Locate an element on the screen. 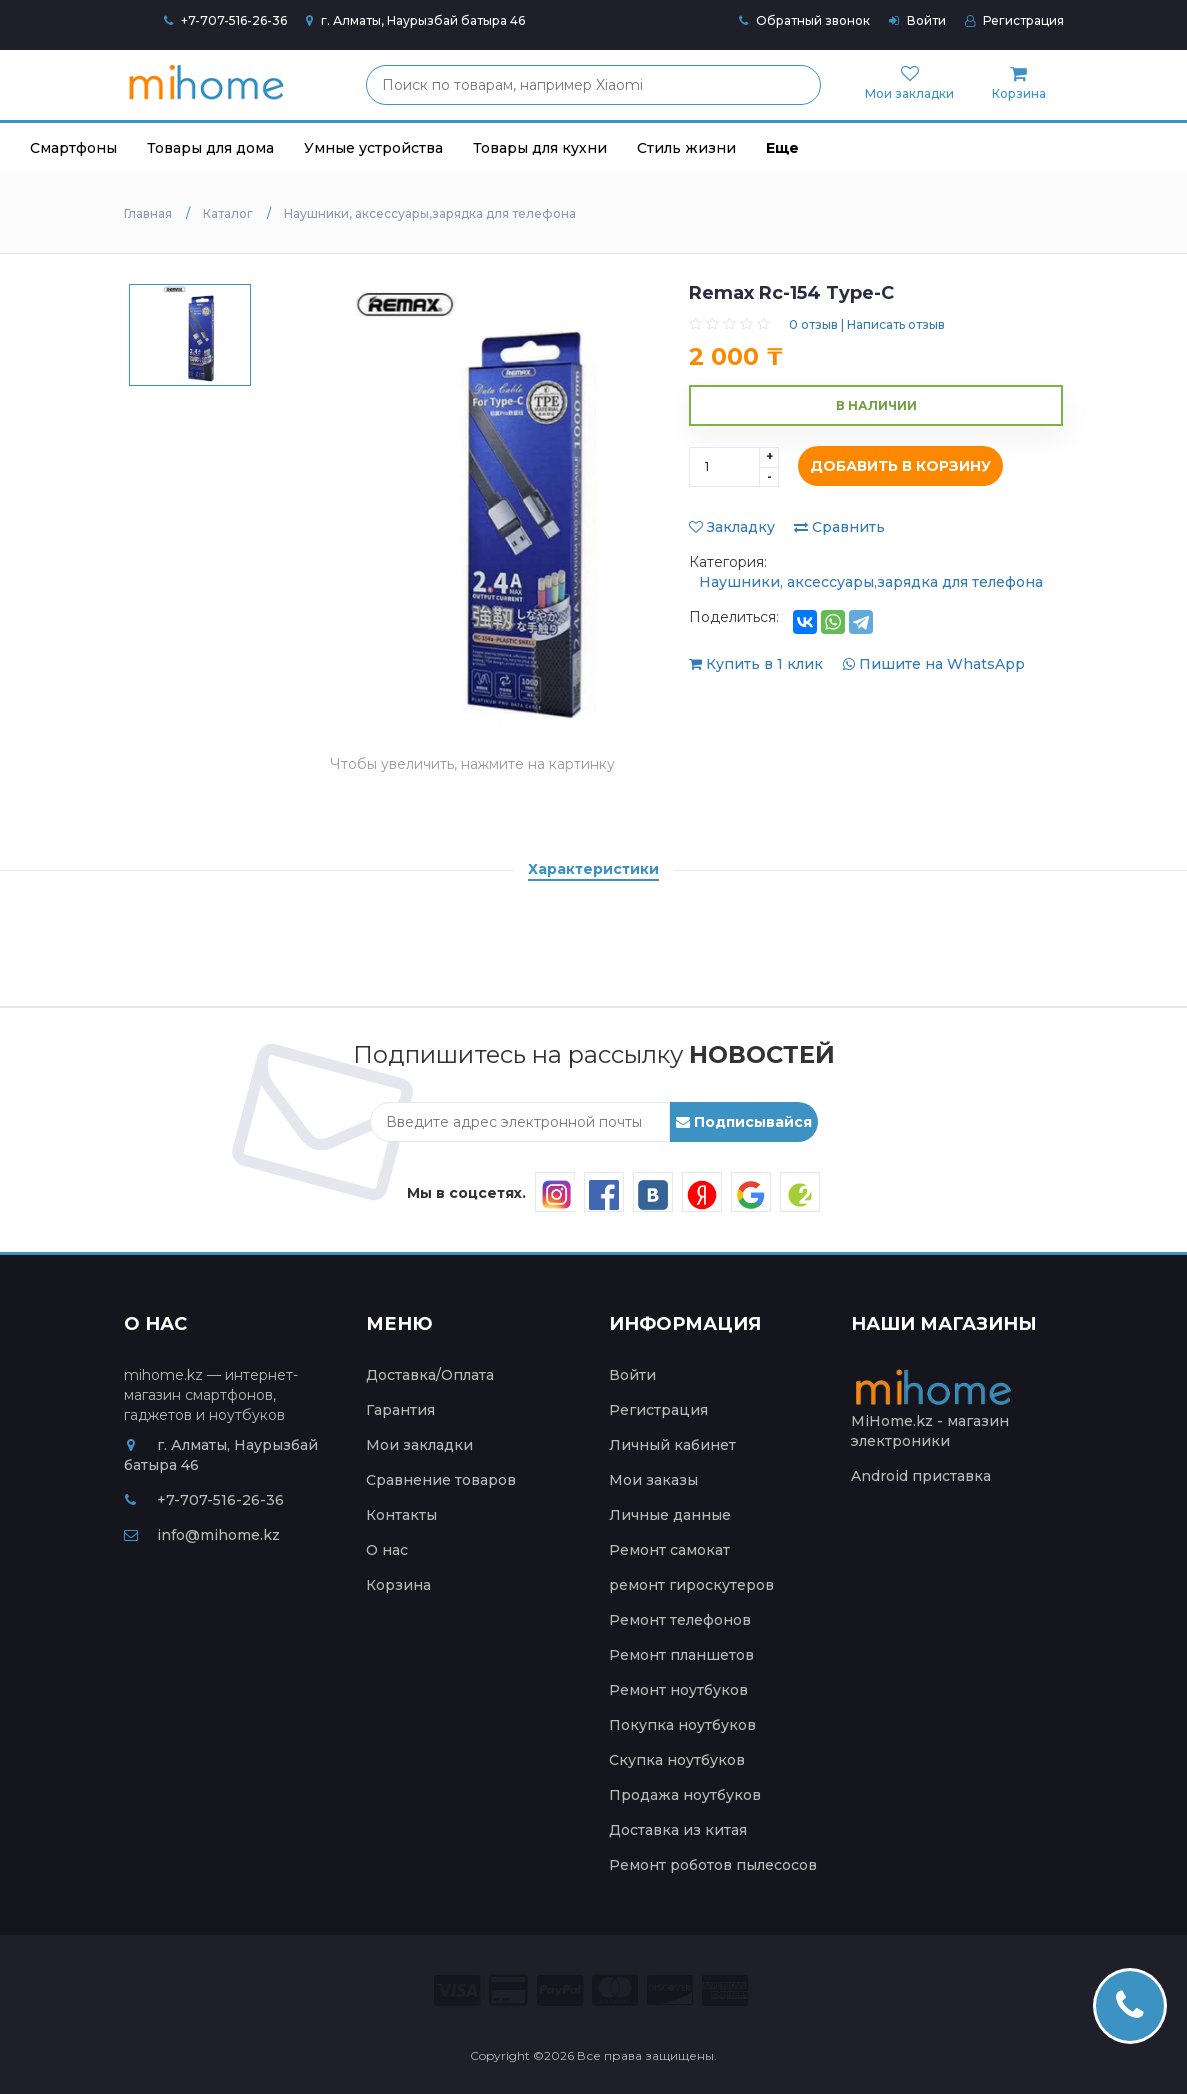 The height and width of the screenshot is (2094, 1187). Доставка из китая is located at coordinates (678, 1830).